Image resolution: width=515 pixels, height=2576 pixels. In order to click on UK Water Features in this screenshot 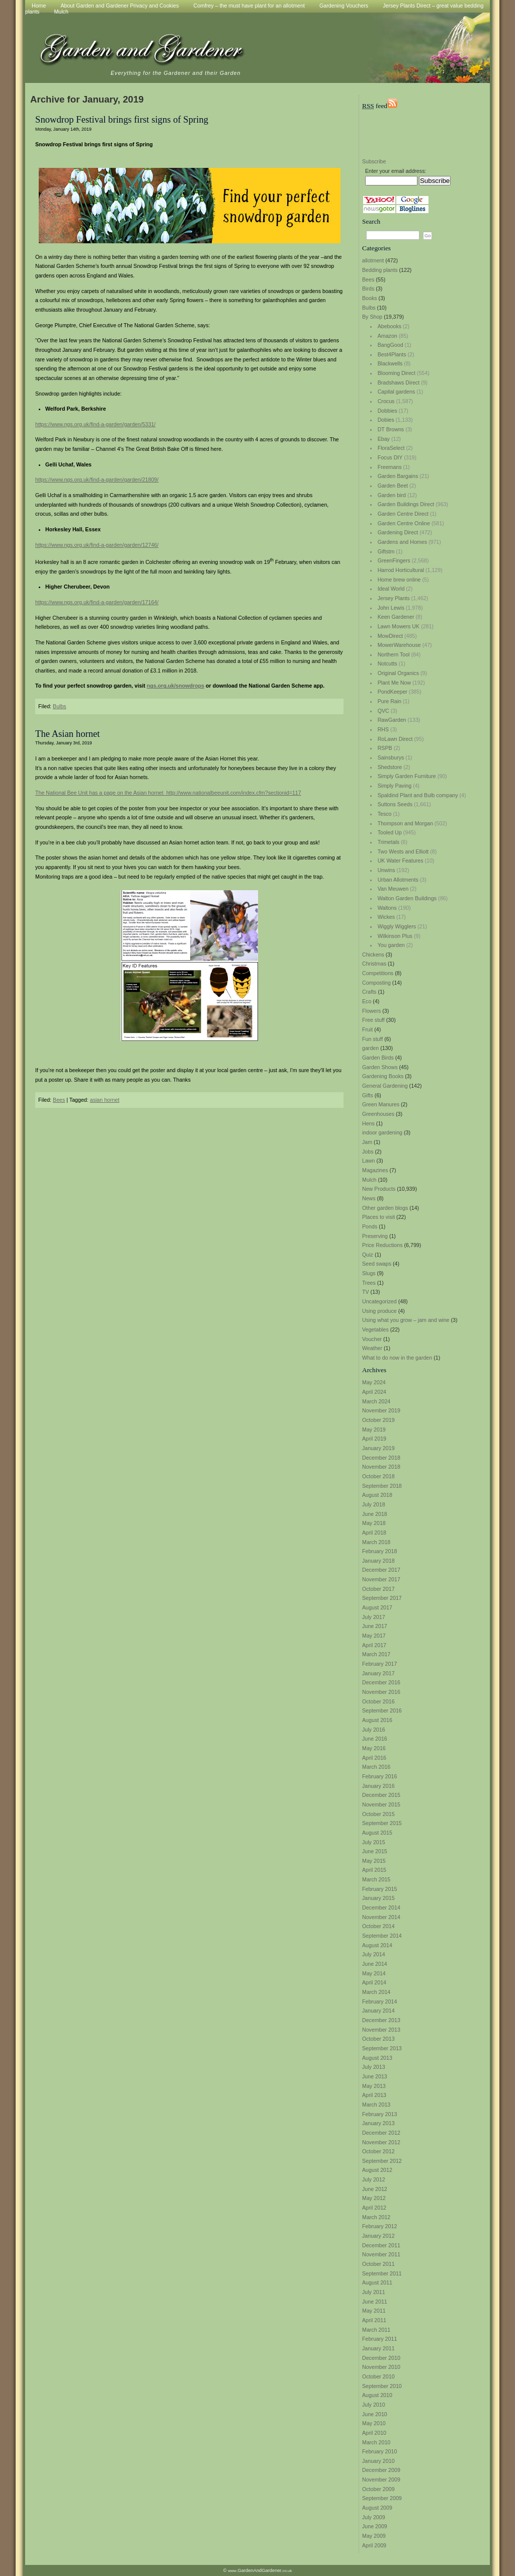, I will do `click(400, 860)`.